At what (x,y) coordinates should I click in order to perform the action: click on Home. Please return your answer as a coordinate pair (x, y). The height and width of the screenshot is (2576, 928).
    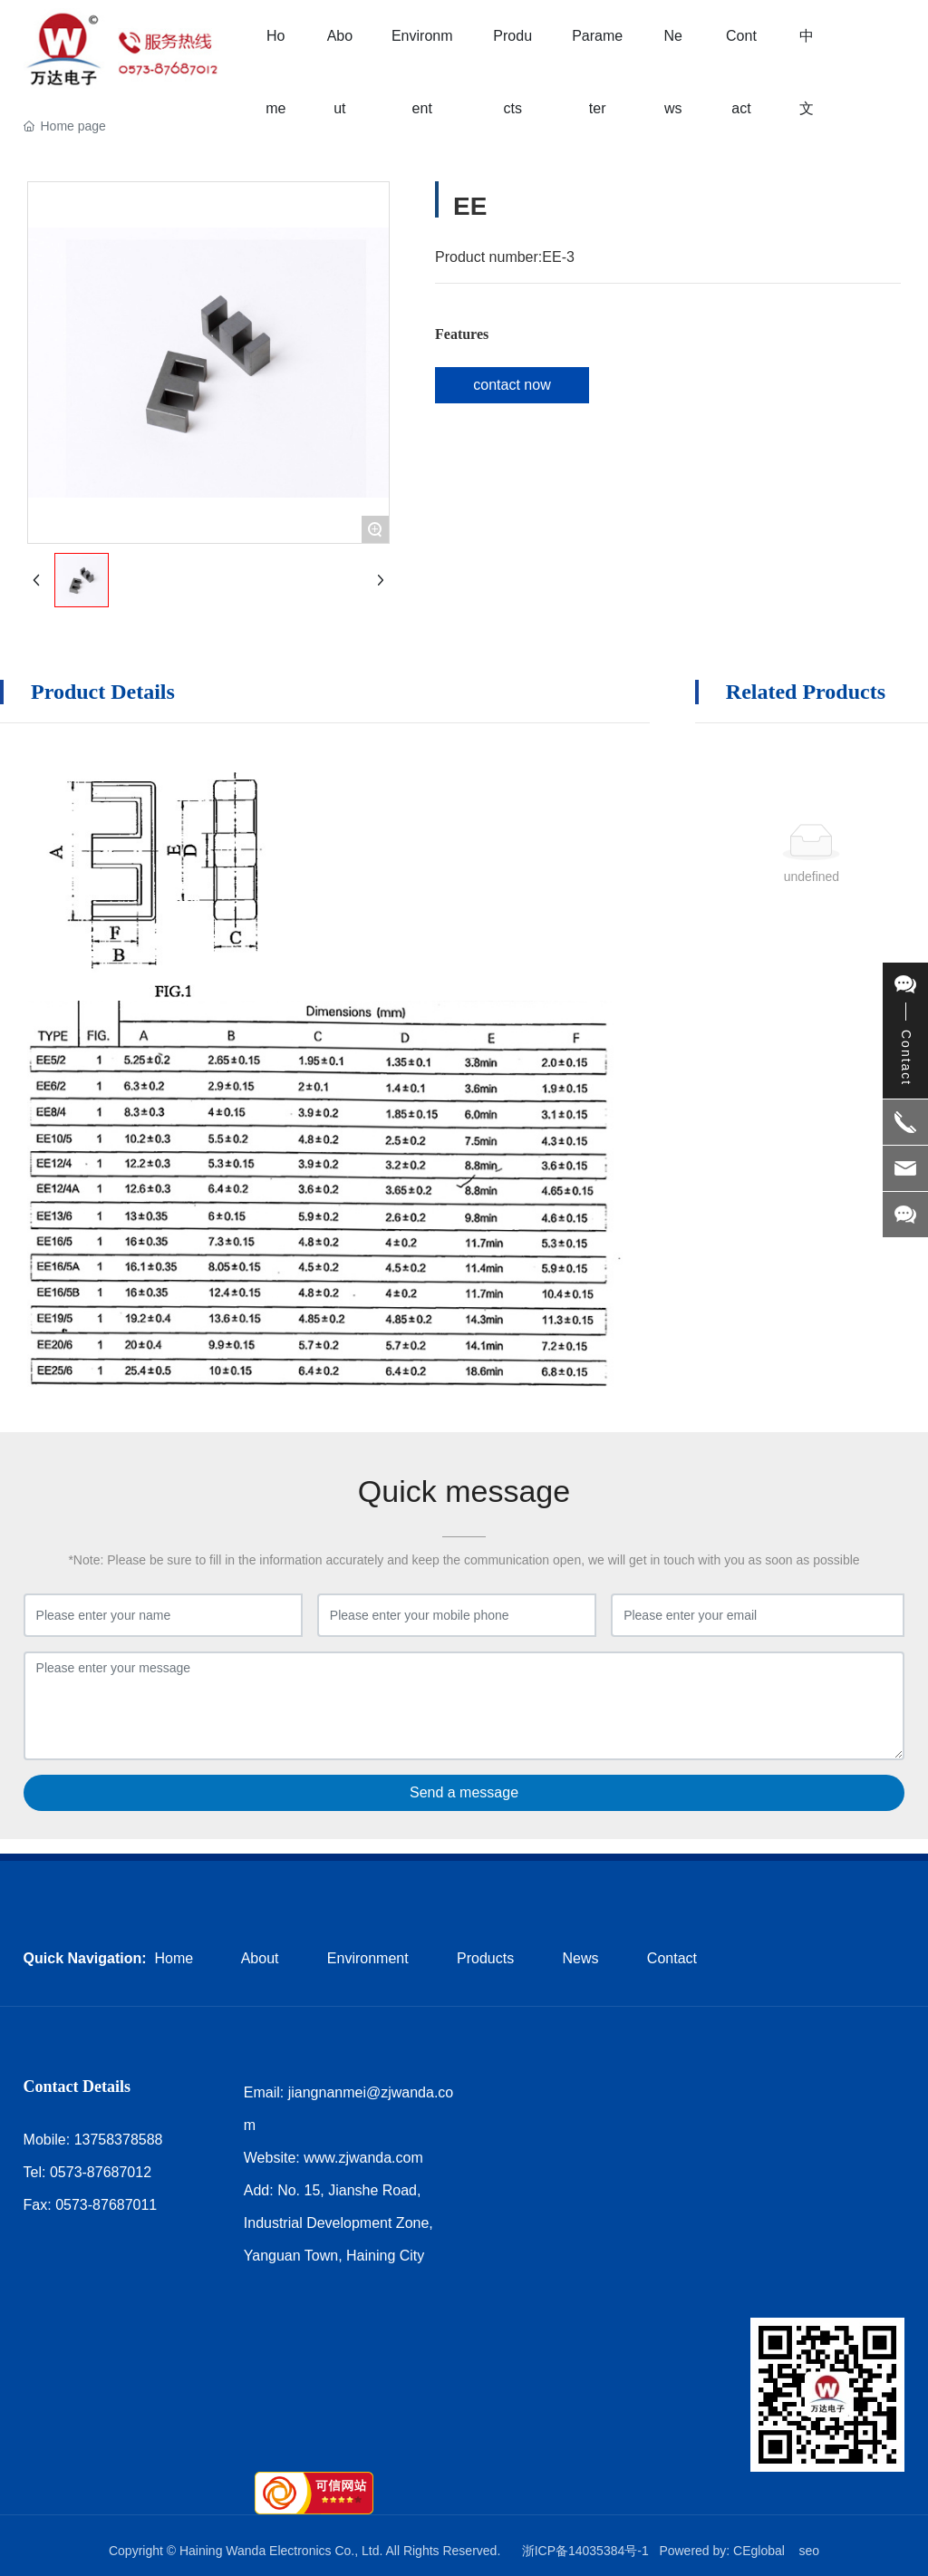
    Looking at the image, I should click on (174, 1958).